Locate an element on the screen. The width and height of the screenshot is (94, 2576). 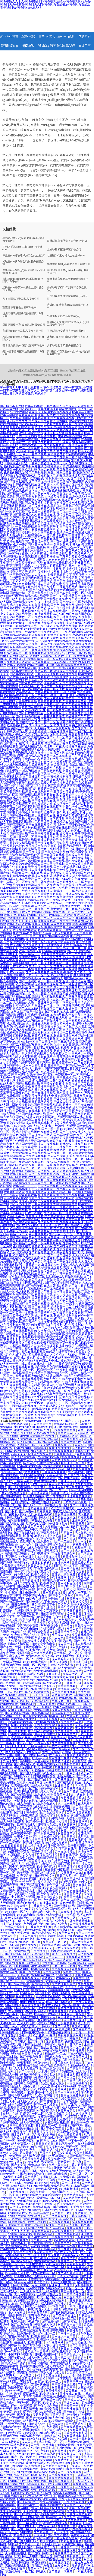
国产午夜在线播放 is located at coordinates (71, 1131).